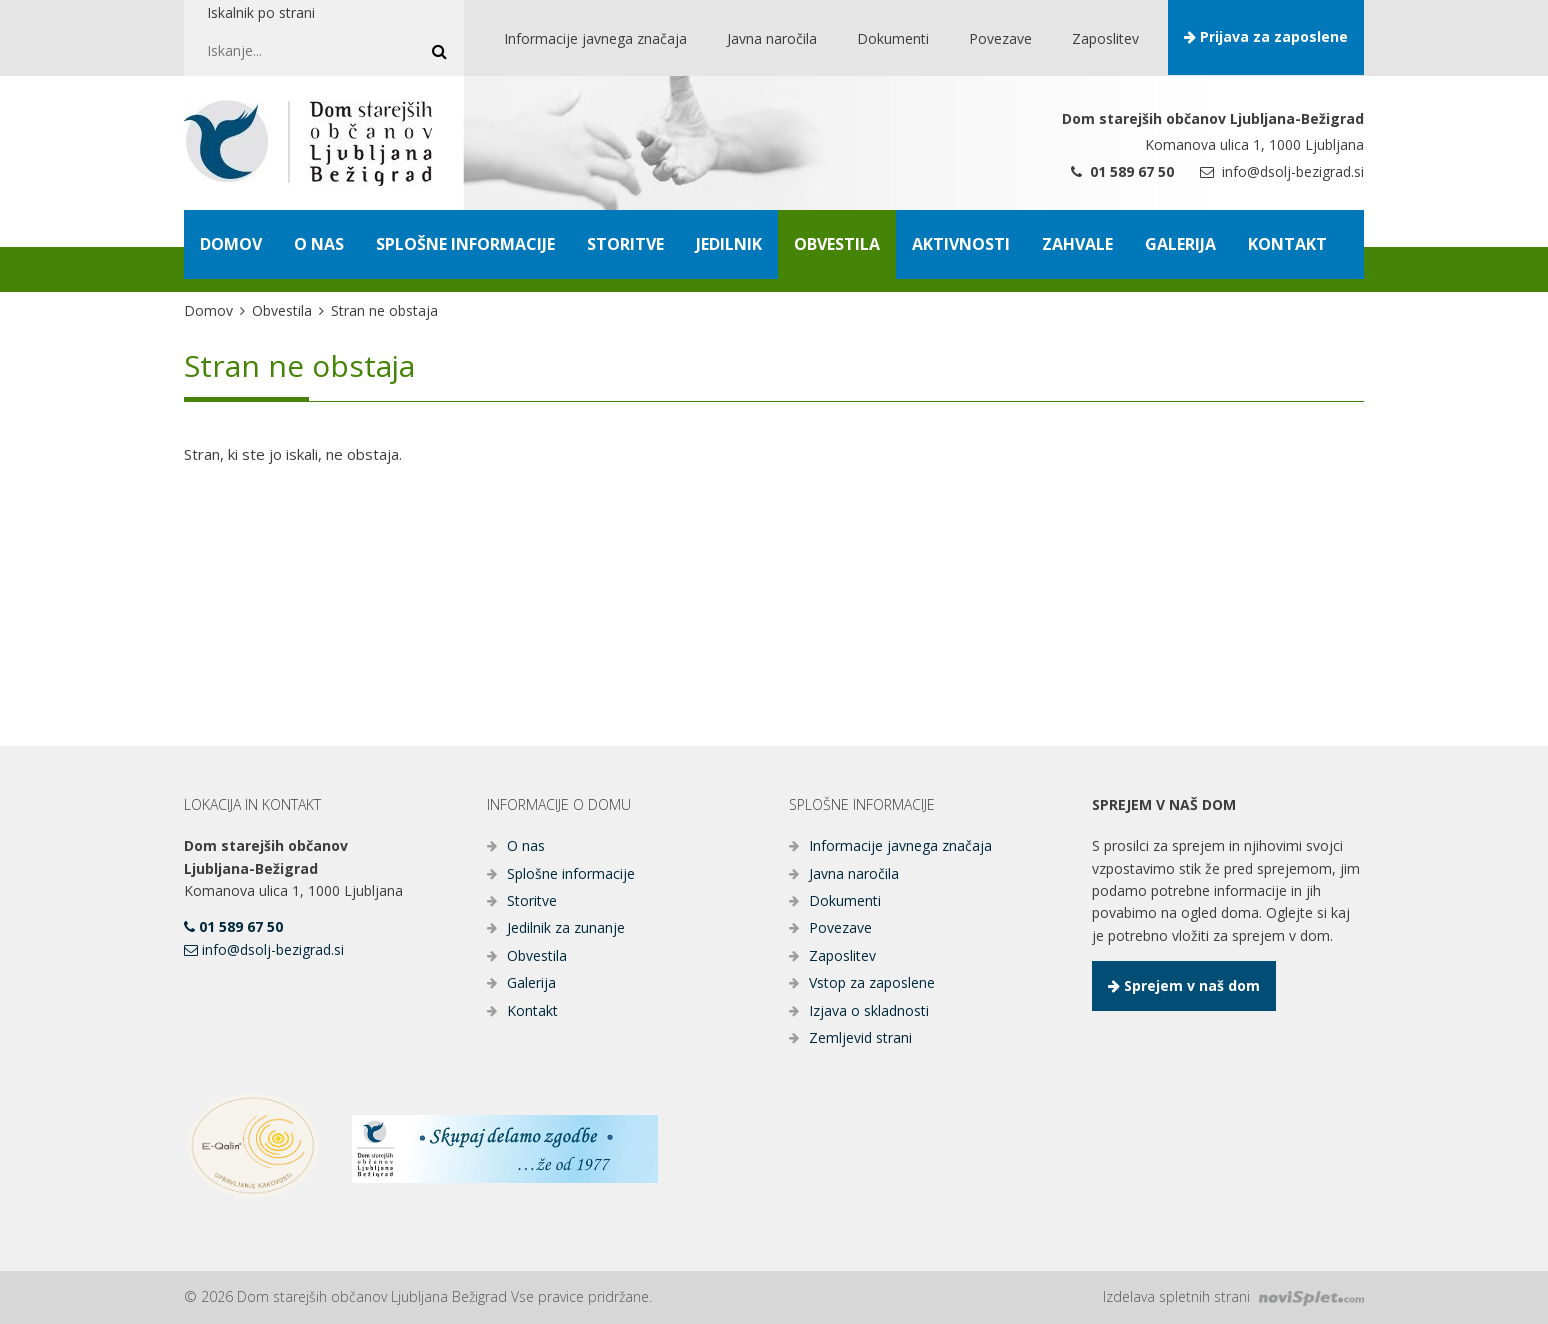  What do you see at coordinates (872, 982) in the screenshot?
I see `Vstop za zaposlene` at bounding box center [872, 982].